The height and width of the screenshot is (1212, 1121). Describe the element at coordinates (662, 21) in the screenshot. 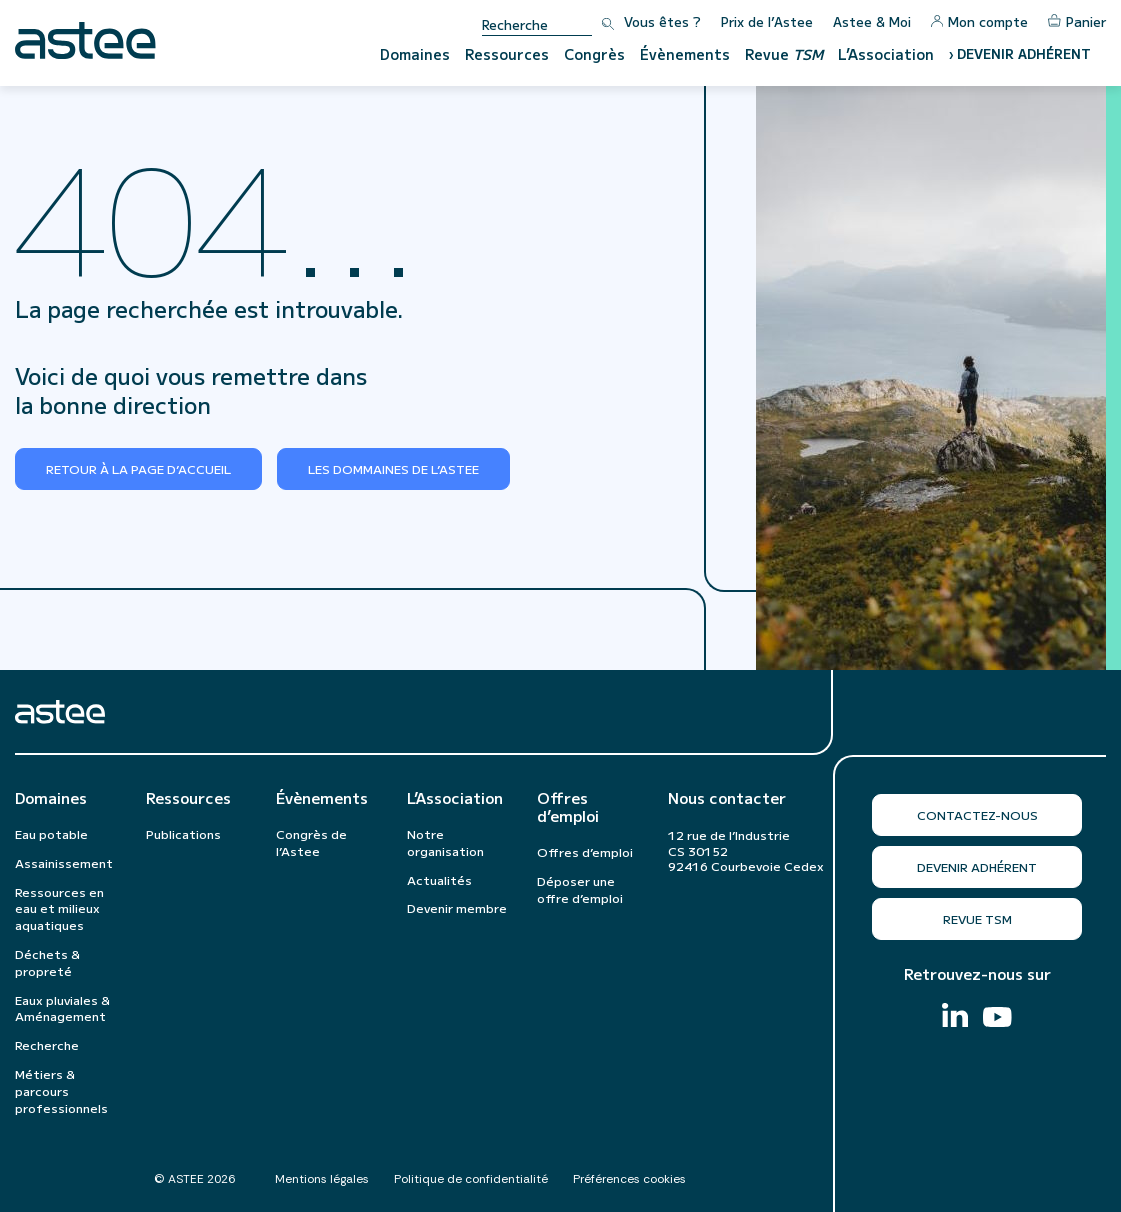

I see `Vous êtes ?` at that location.